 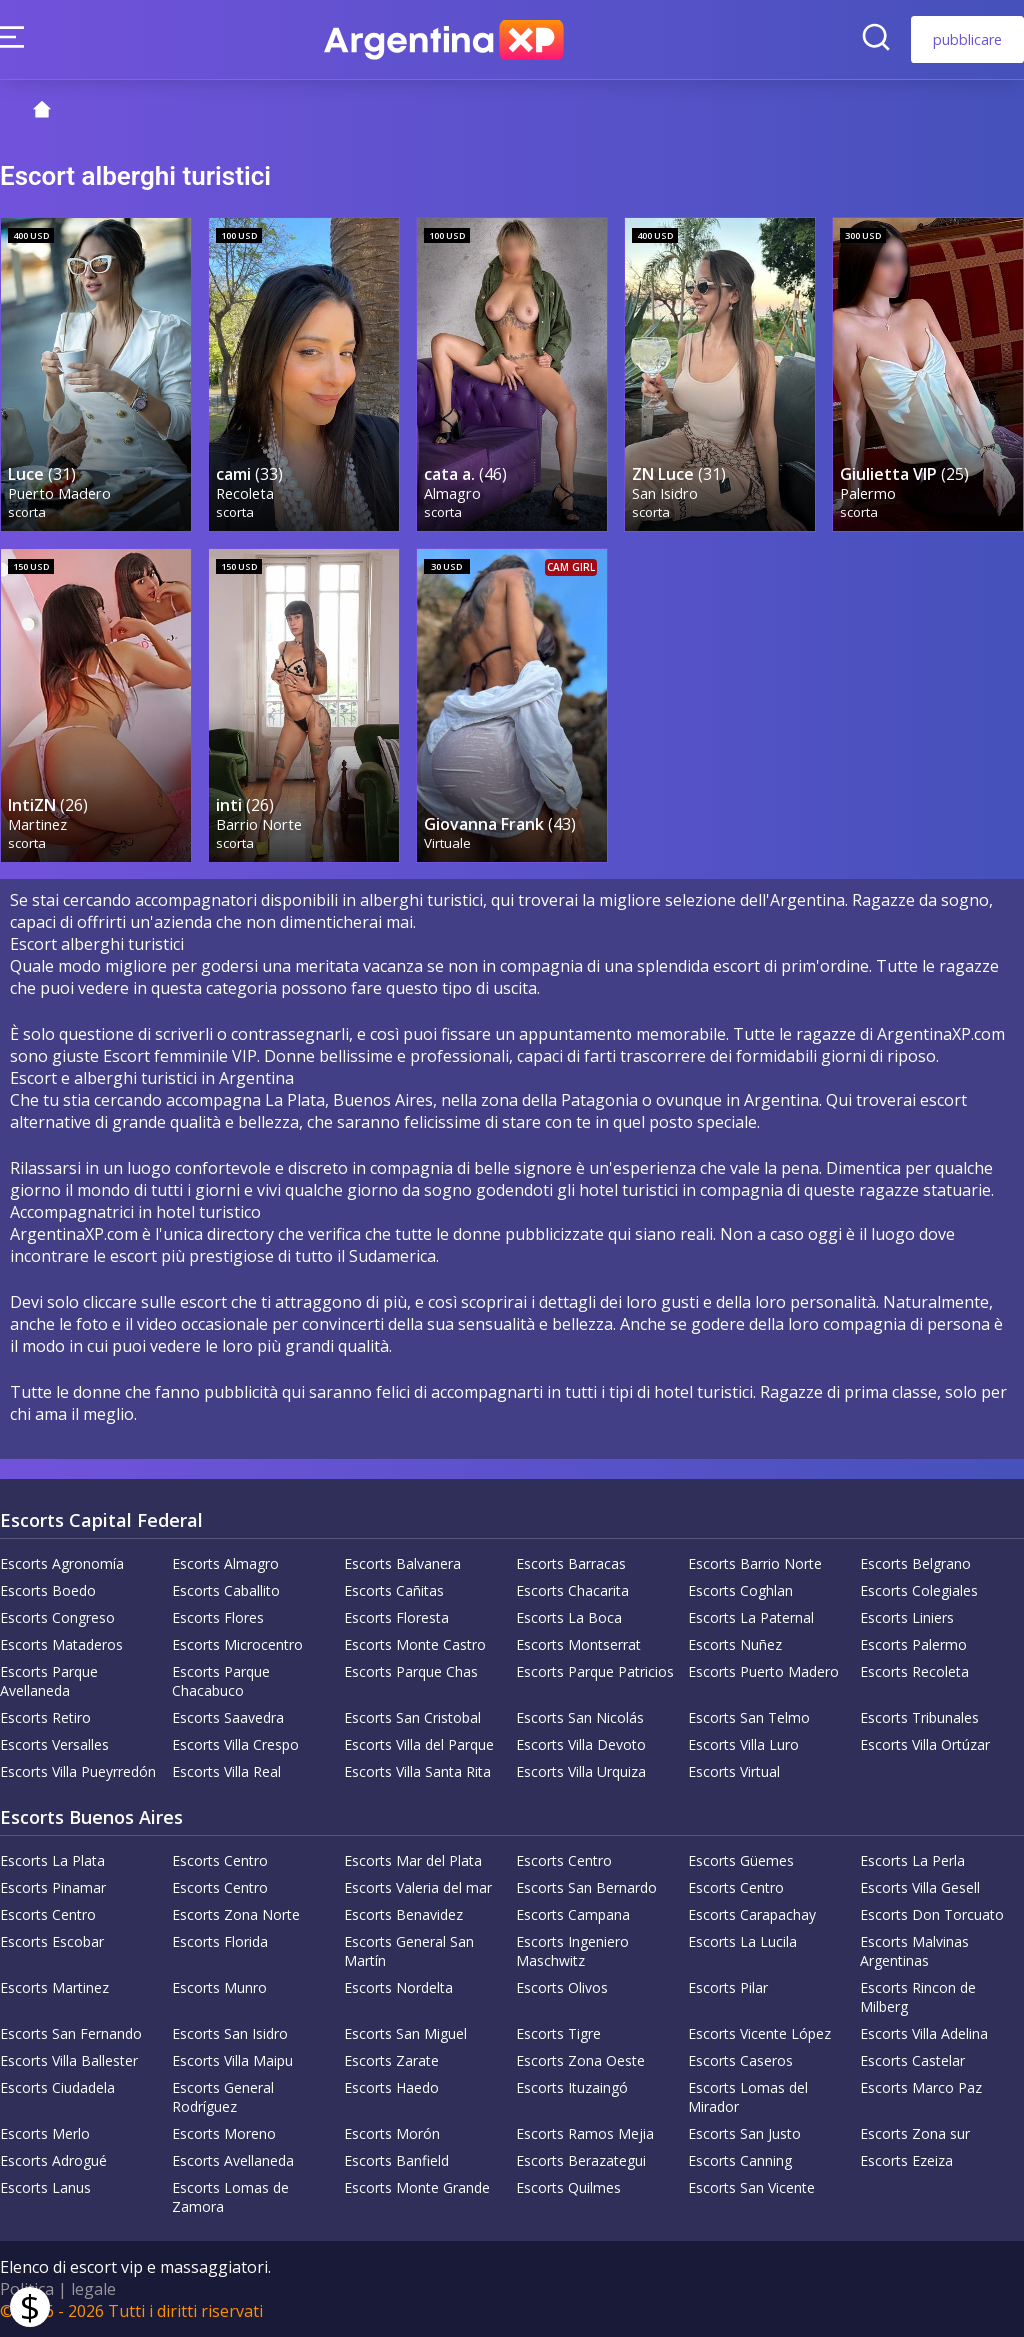 What do you see at coordinates (734, 1771) in the screenshot?
I see `Escorts Virtual` at bounding box center [734, 1771].